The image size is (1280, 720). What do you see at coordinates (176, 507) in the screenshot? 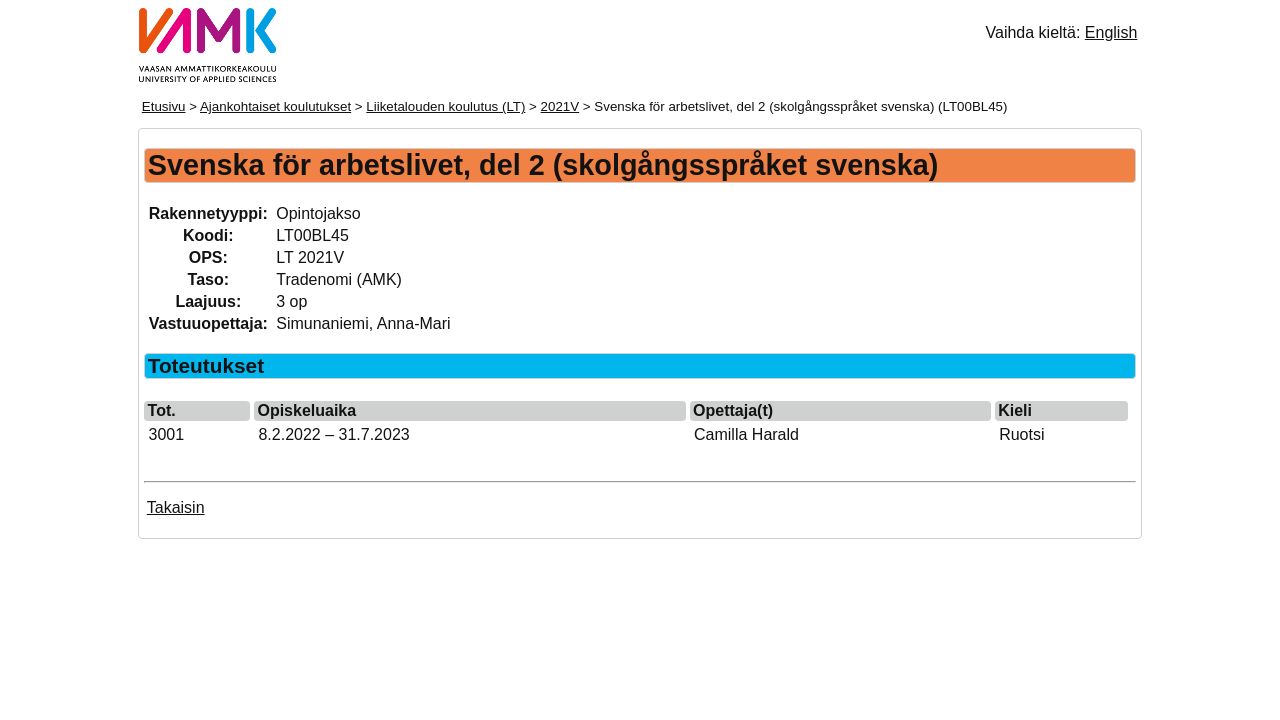
I see `Takaisin` at bounding box center [176, 507].